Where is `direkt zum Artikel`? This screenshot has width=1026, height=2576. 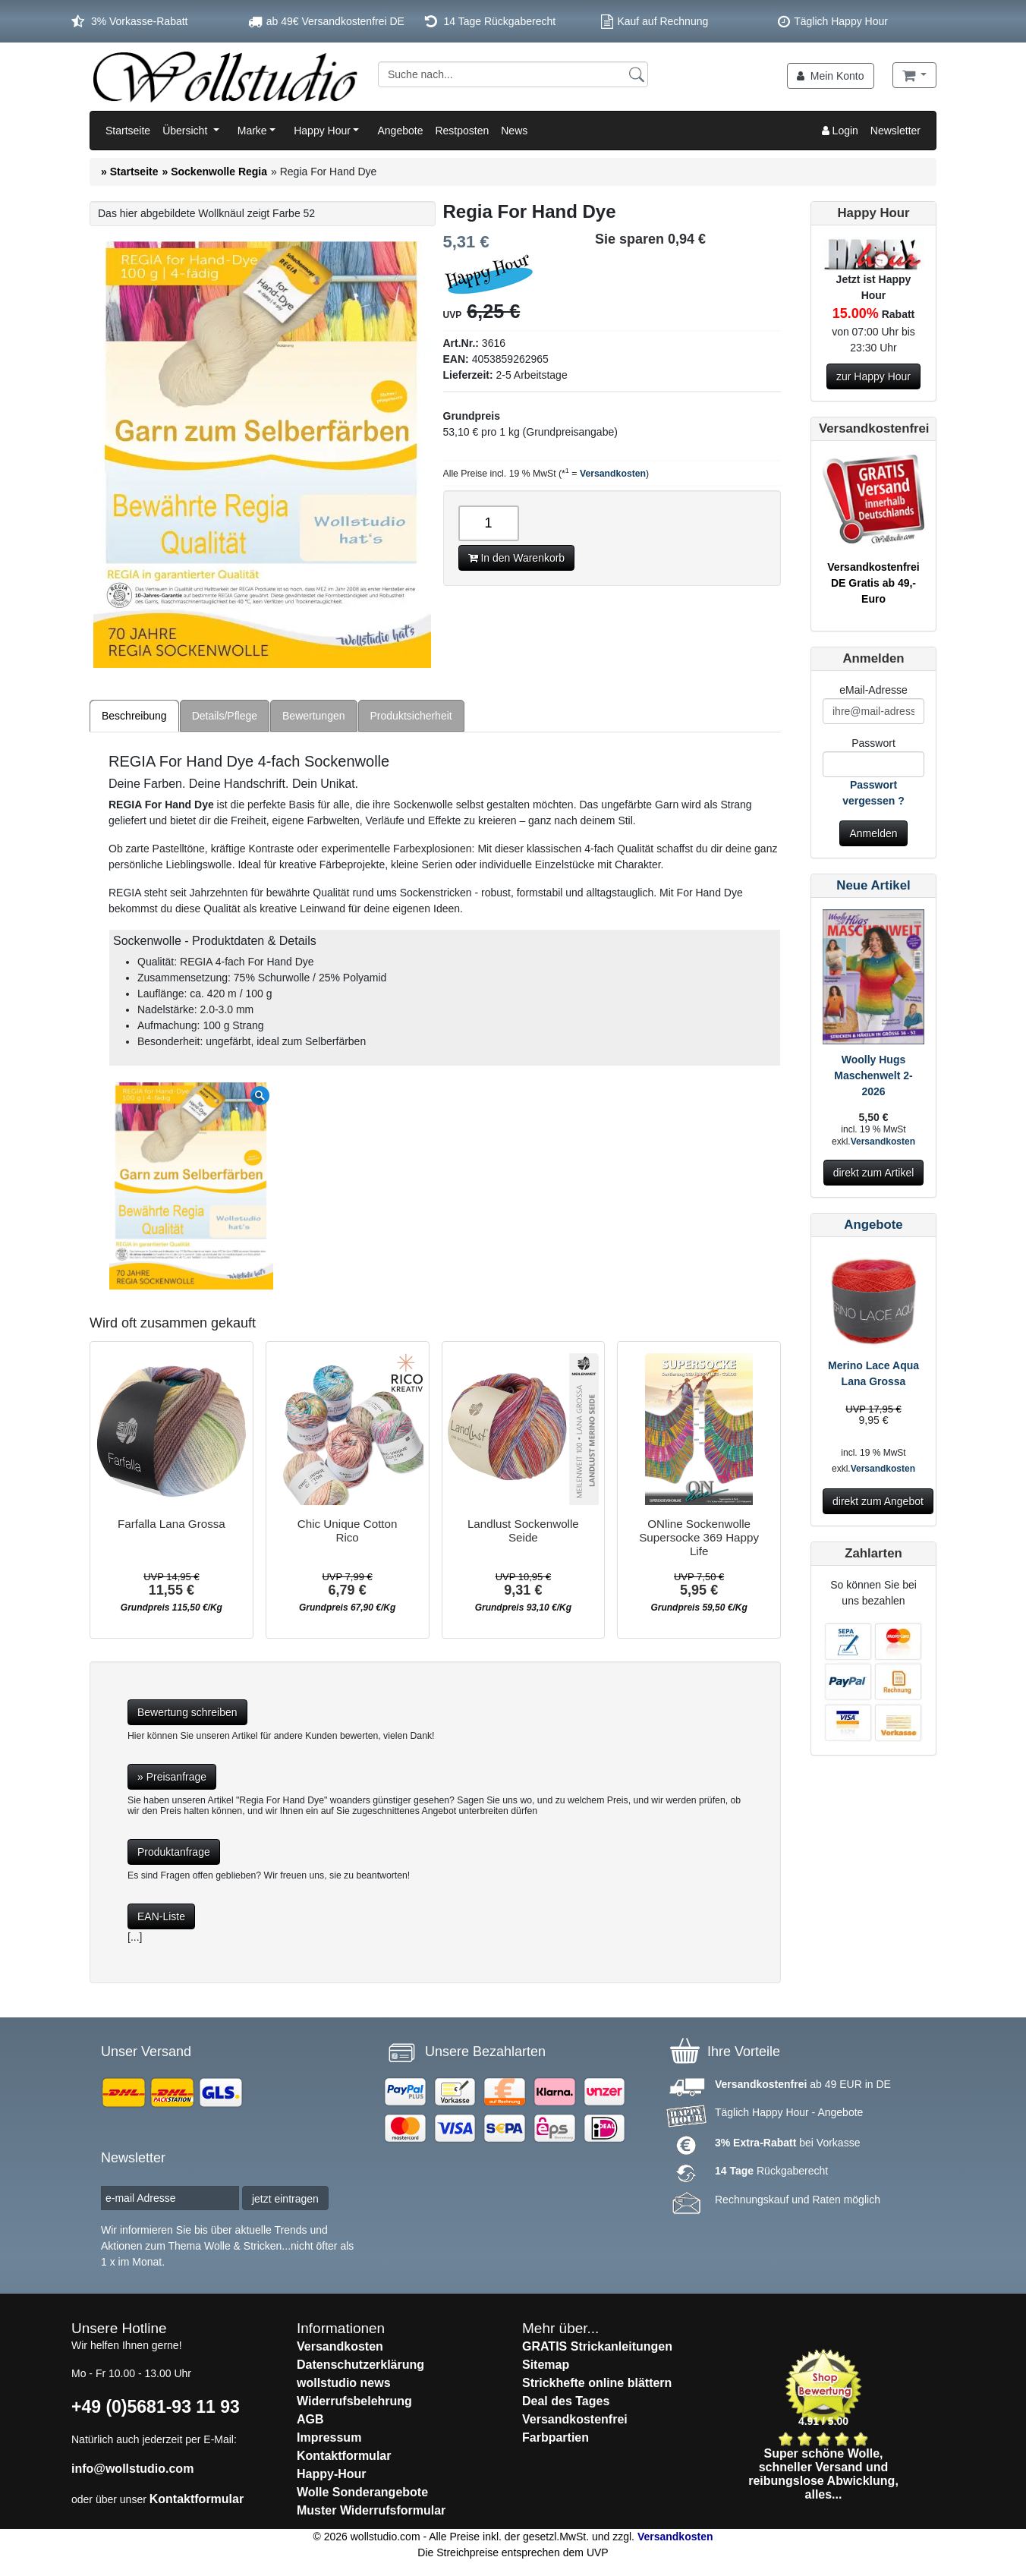
direkt zum Artikel is located at coordinates (873, 1173).